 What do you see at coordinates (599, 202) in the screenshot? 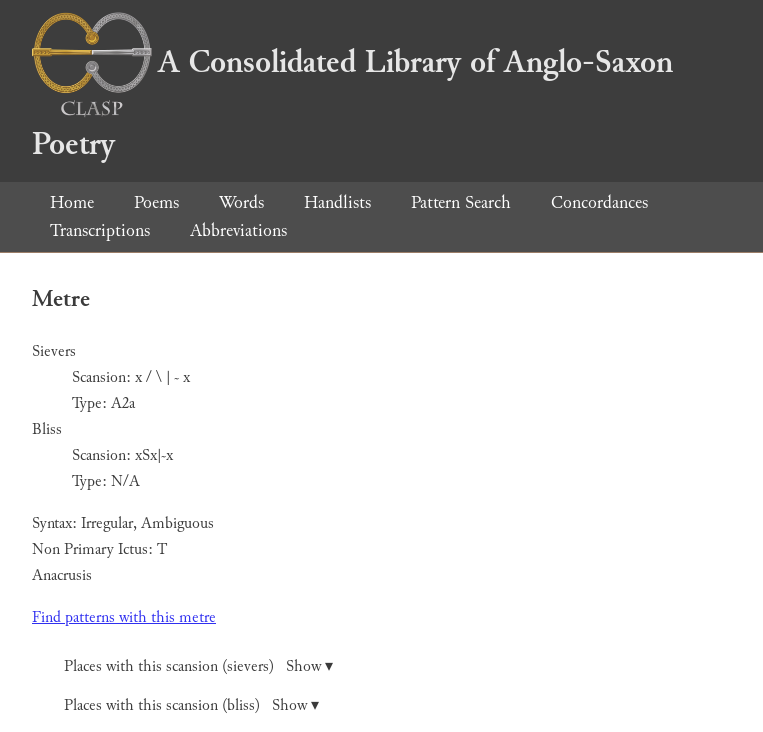
I see `Concordances` at bounding box center [599, 202].